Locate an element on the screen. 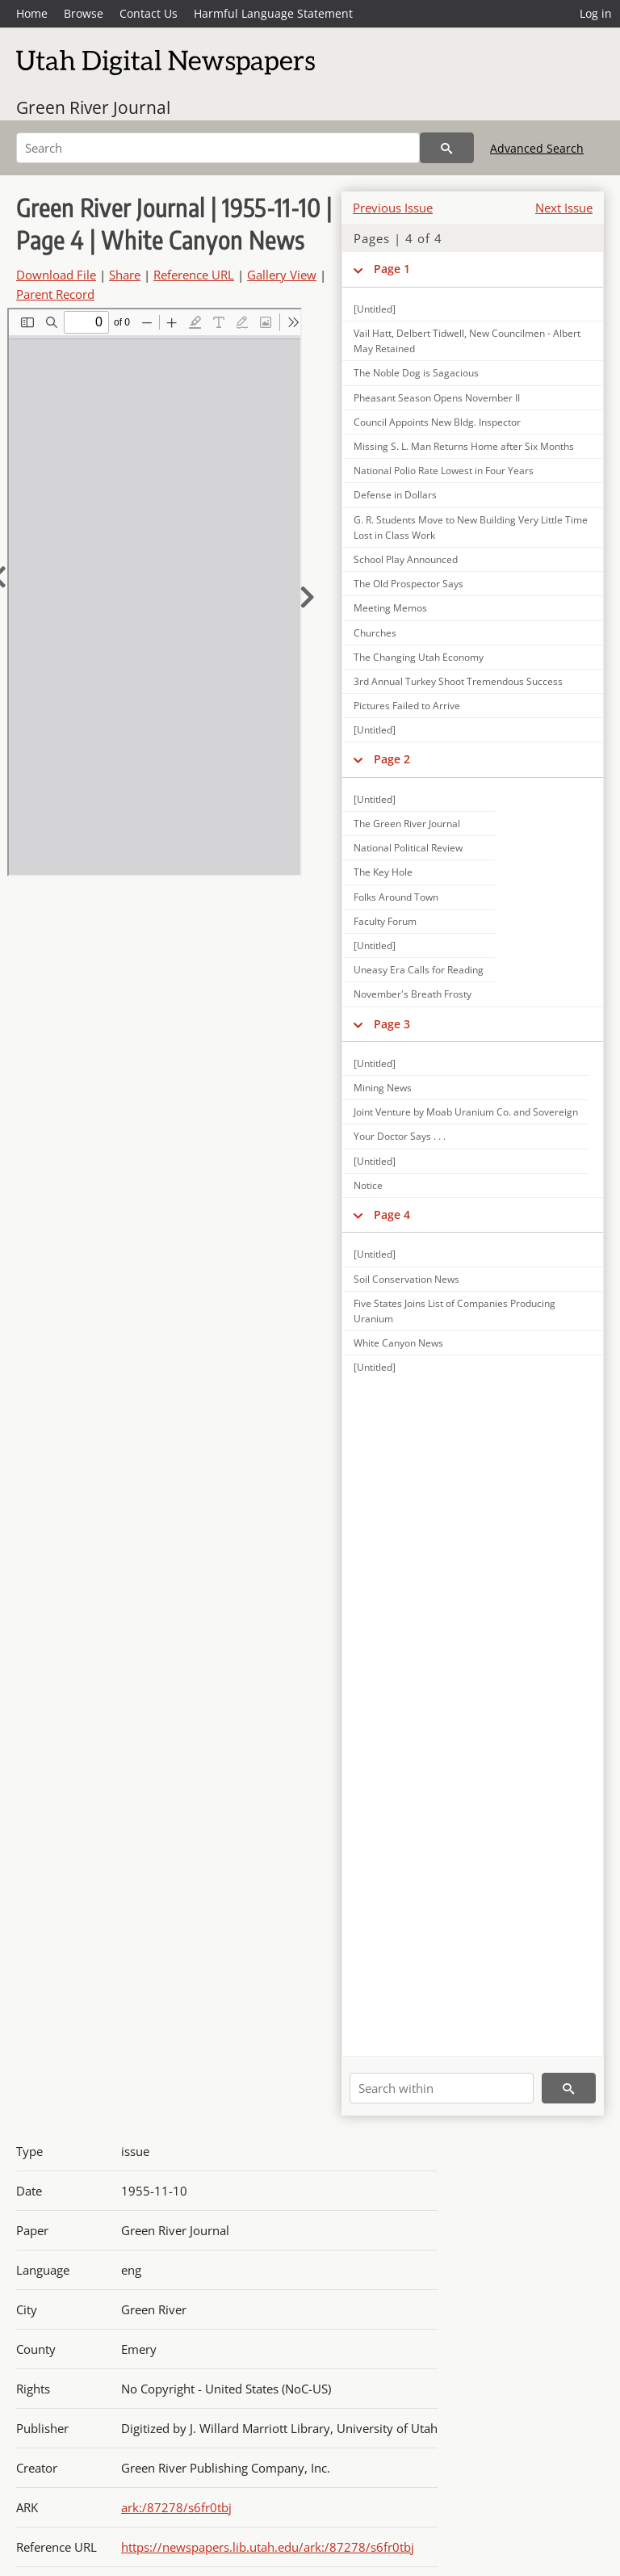 Image resolution: width=620 pixels, height=2576 pixels. Vail Hatt, Delbert Tidwell, New Councilmen - Albert May Retained is located at coordinates (467, 340).